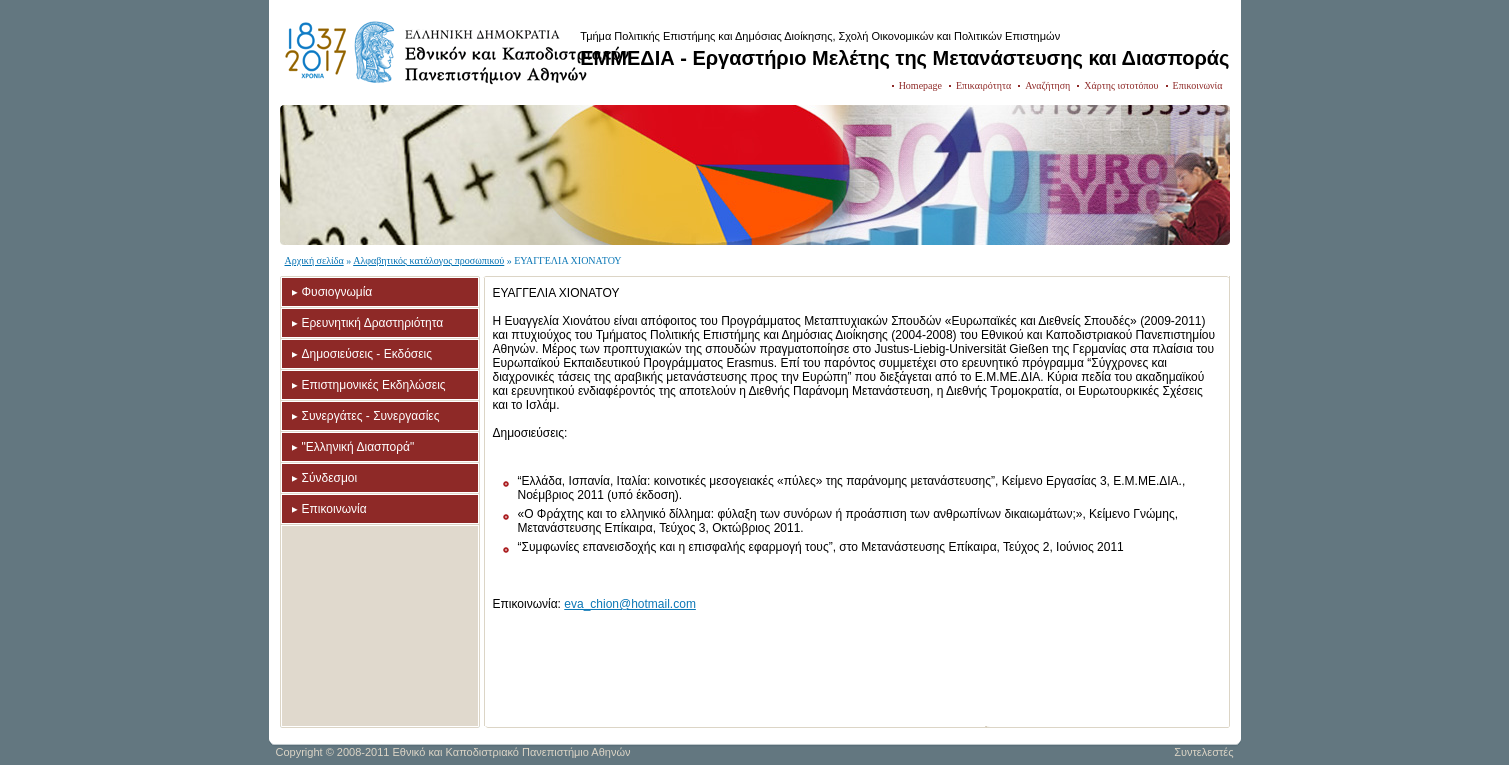  I want to click on Επικαιρότητα, so click(983, 85).